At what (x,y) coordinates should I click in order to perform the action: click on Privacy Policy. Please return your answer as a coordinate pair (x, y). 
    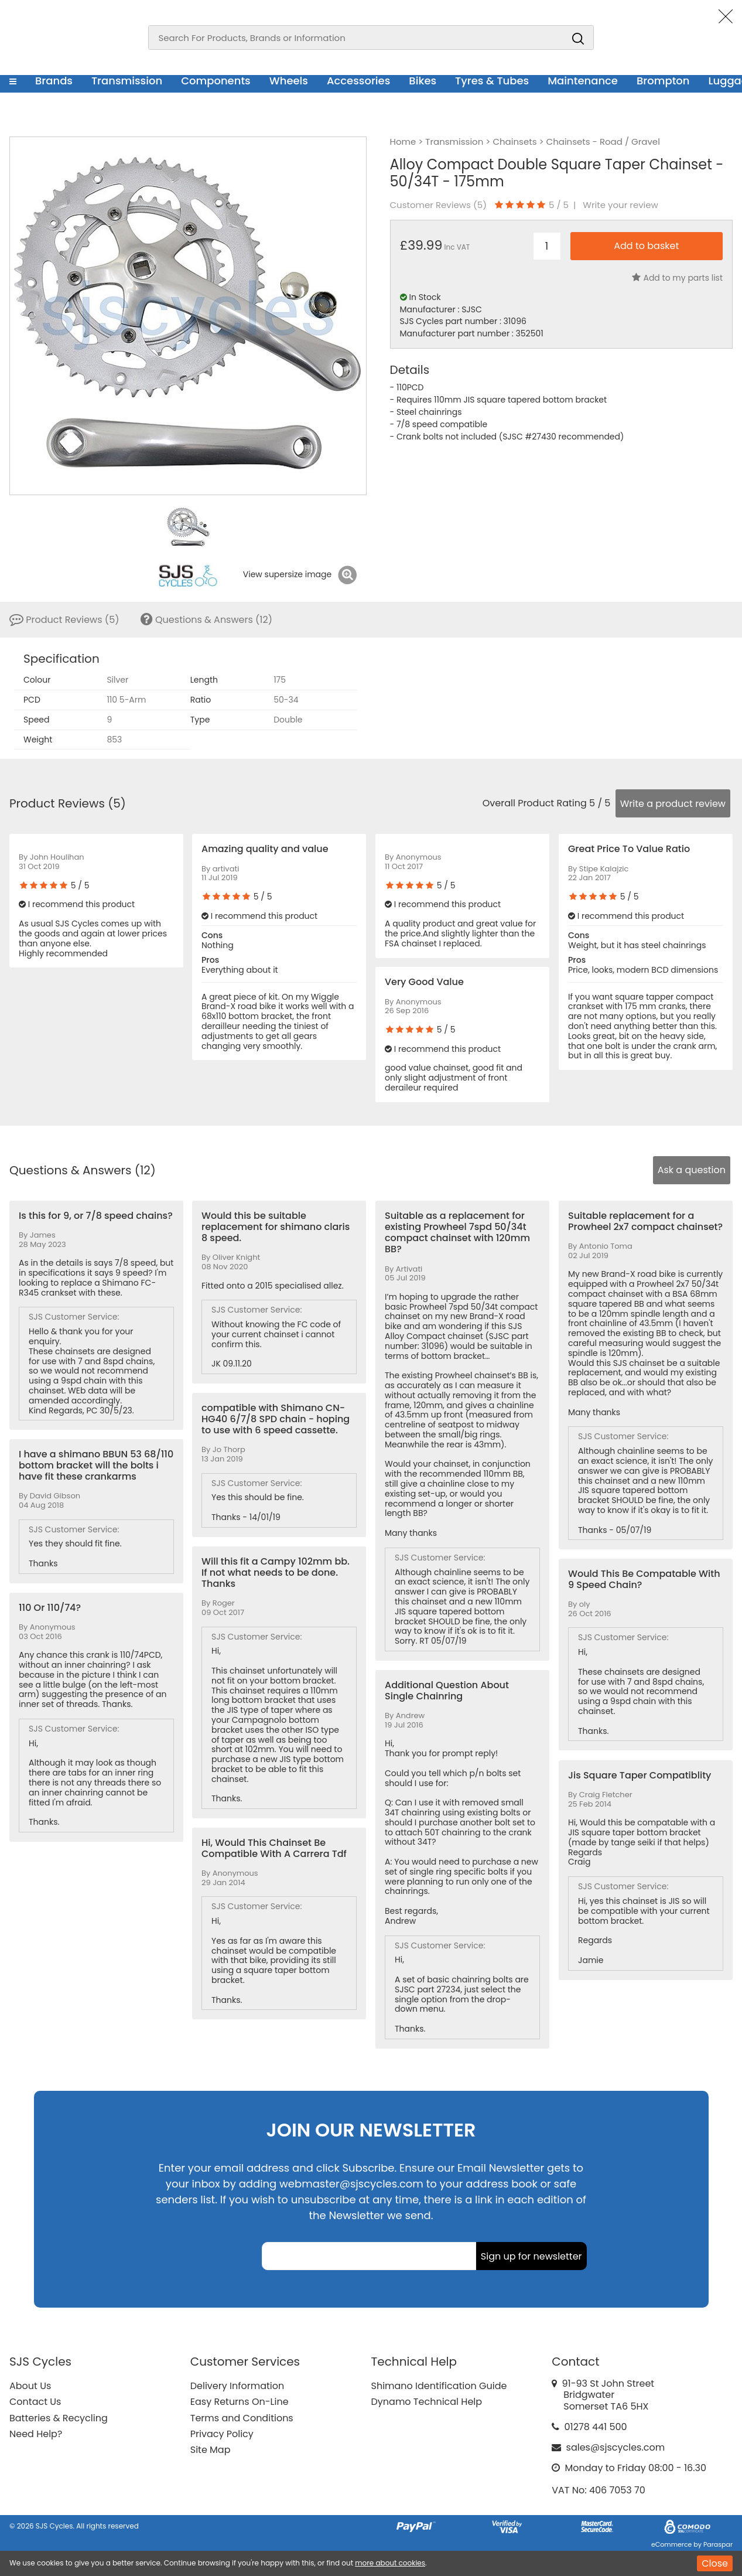
    Looking at the image, I should click on (222, 2434).